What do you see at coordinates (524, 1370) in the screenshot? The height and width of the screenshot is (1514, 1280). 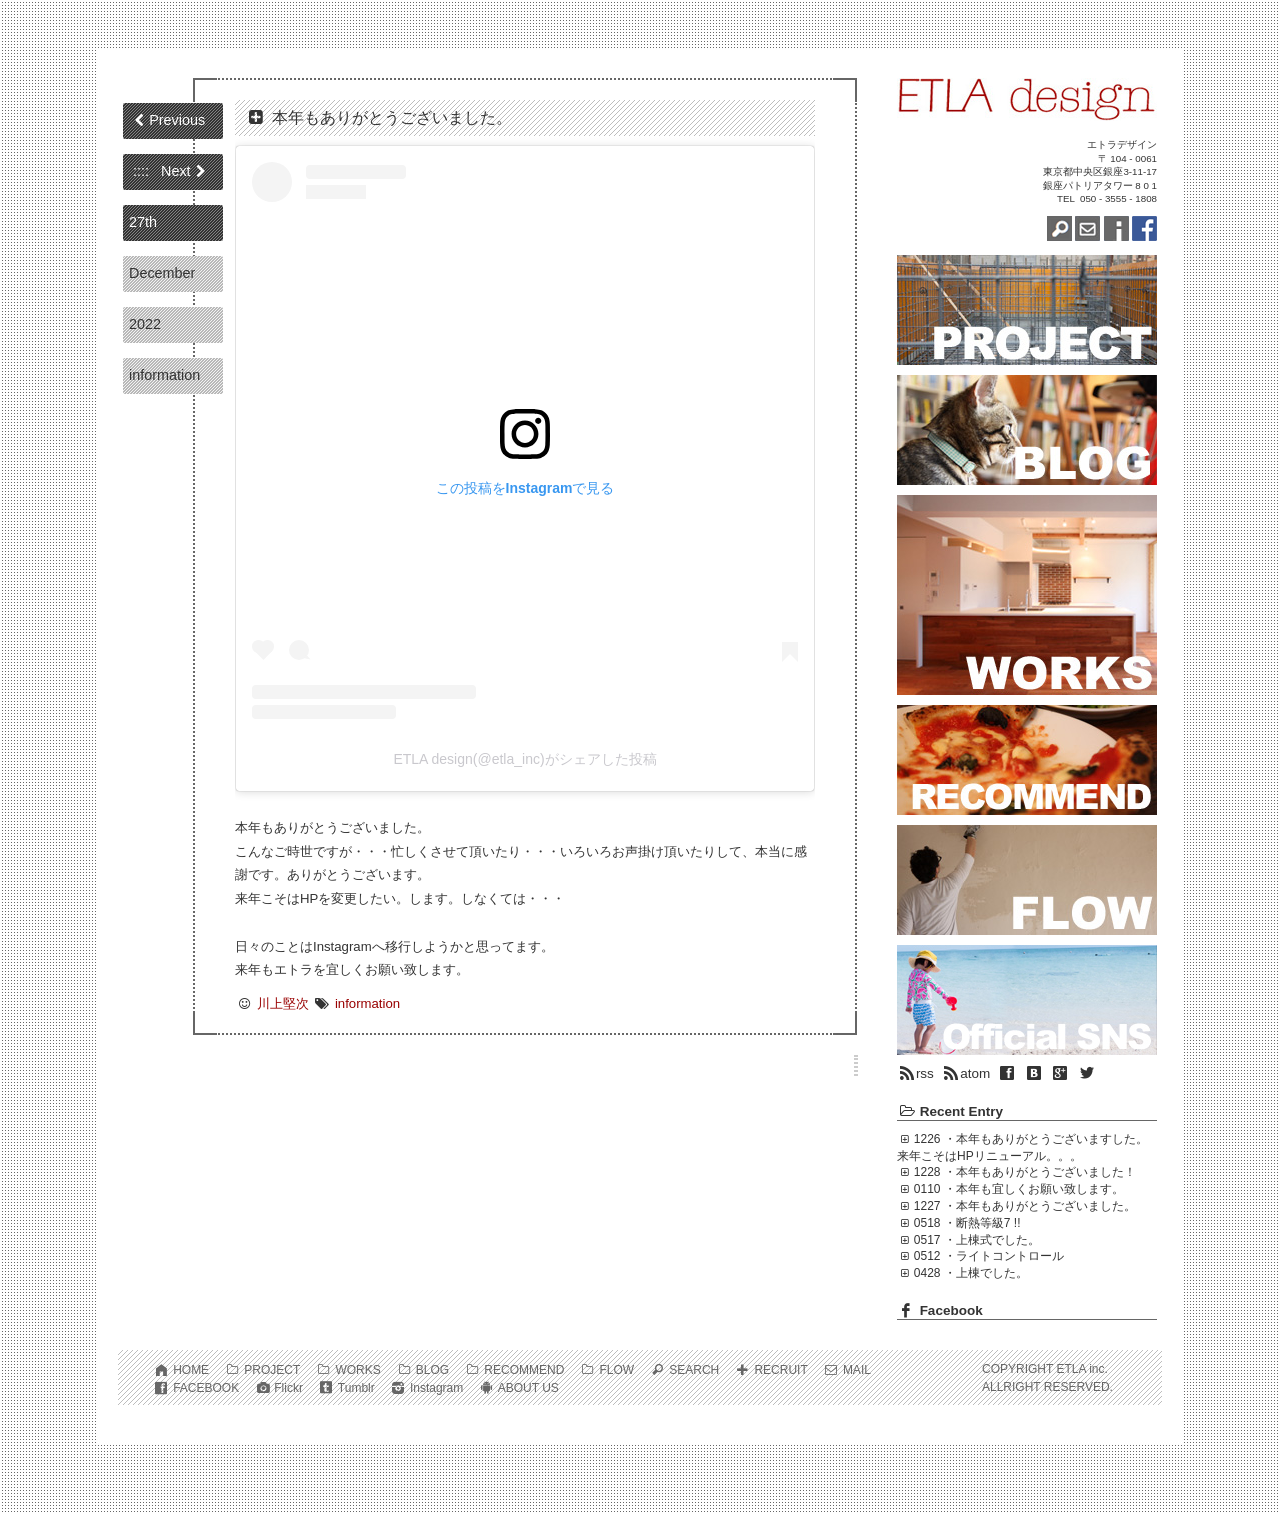 I see `RECOMMEND` at bounding box center [524, 1370].